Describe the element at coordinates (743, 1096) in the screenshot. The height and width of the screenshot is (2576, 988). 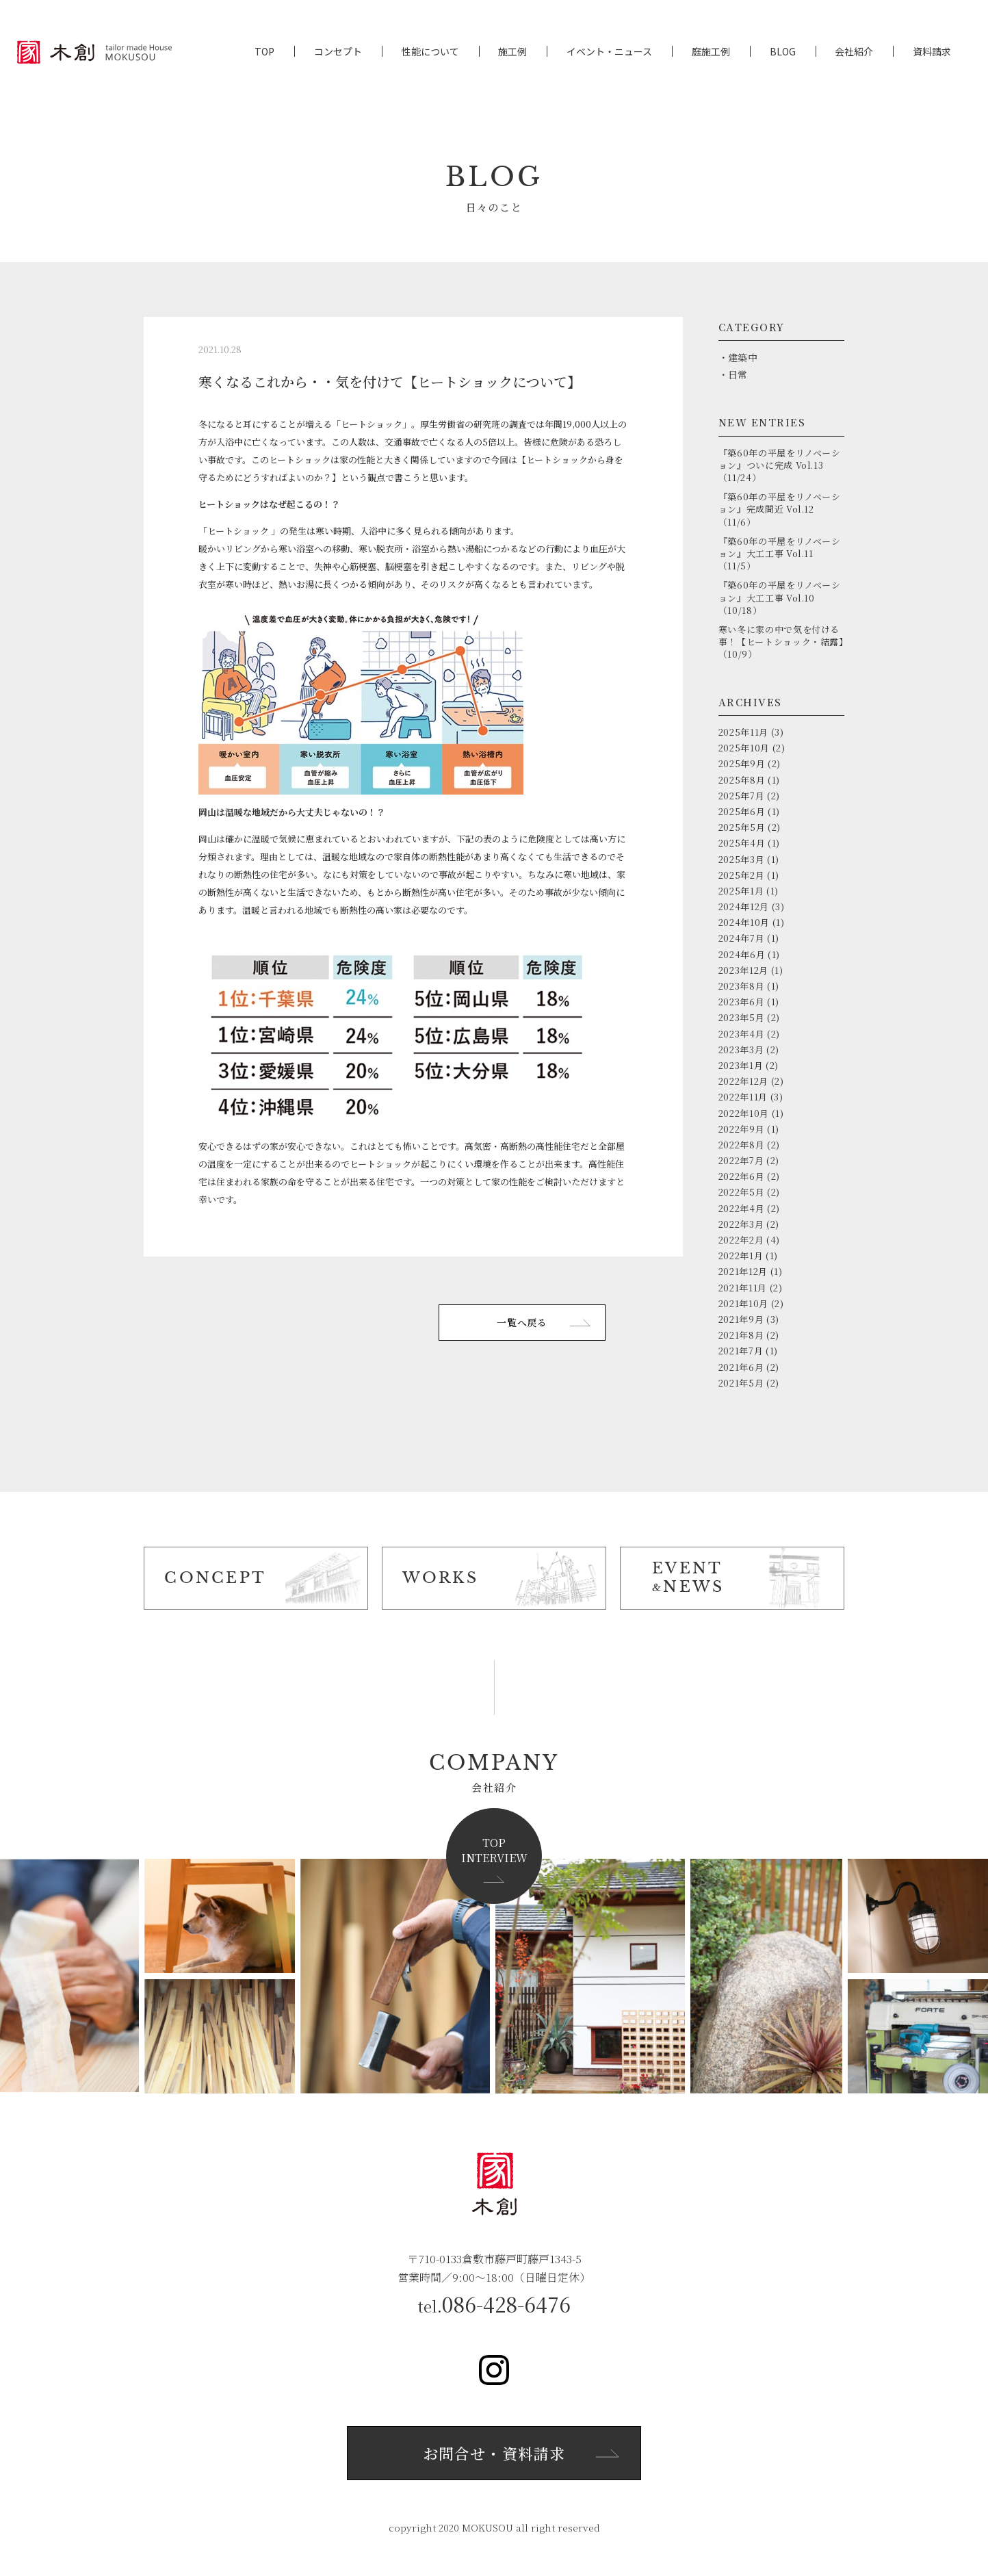
I see `2022年11月` at that location.